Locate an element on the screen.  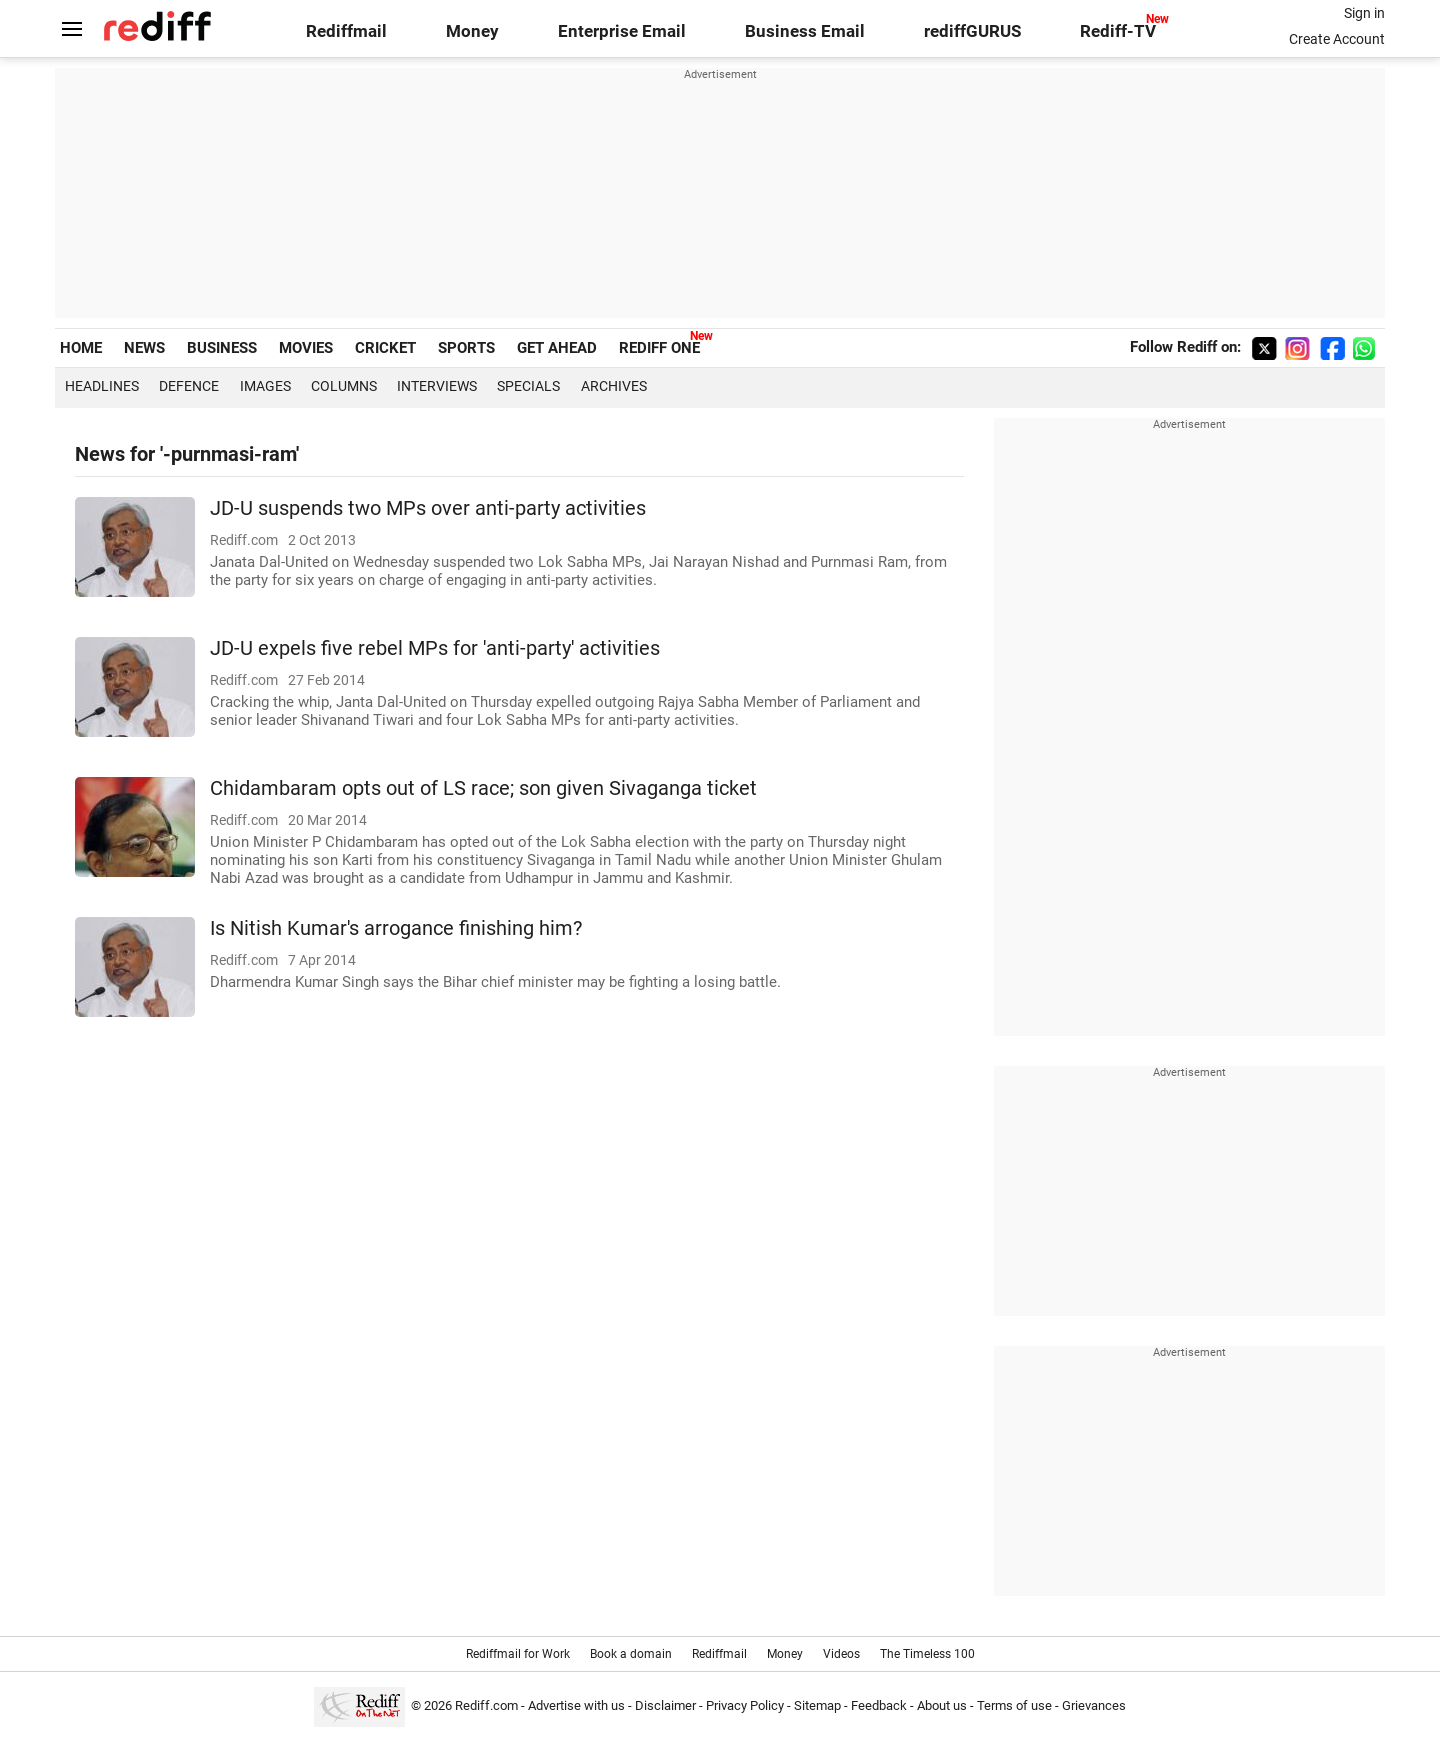
Money is located at coordinates (472, 31).